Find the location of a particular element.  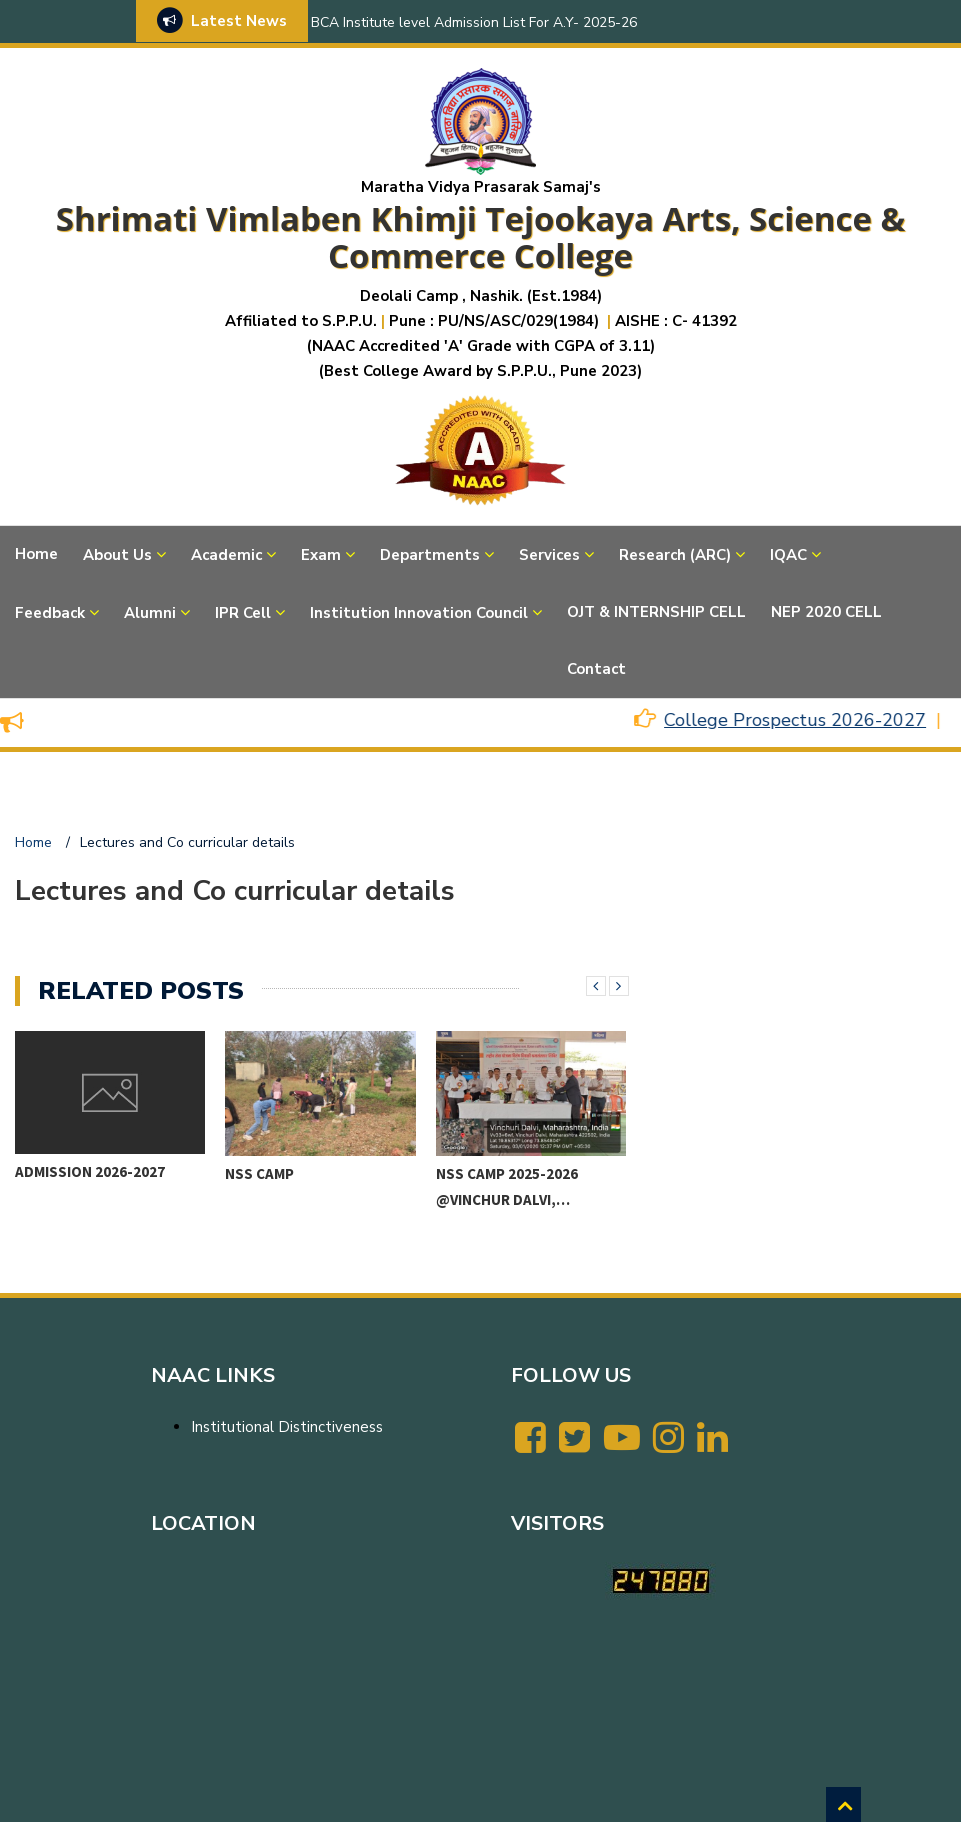

BCA Institute level Admission List For A.Y- 2025-26 is located at coordinates (474, 22).